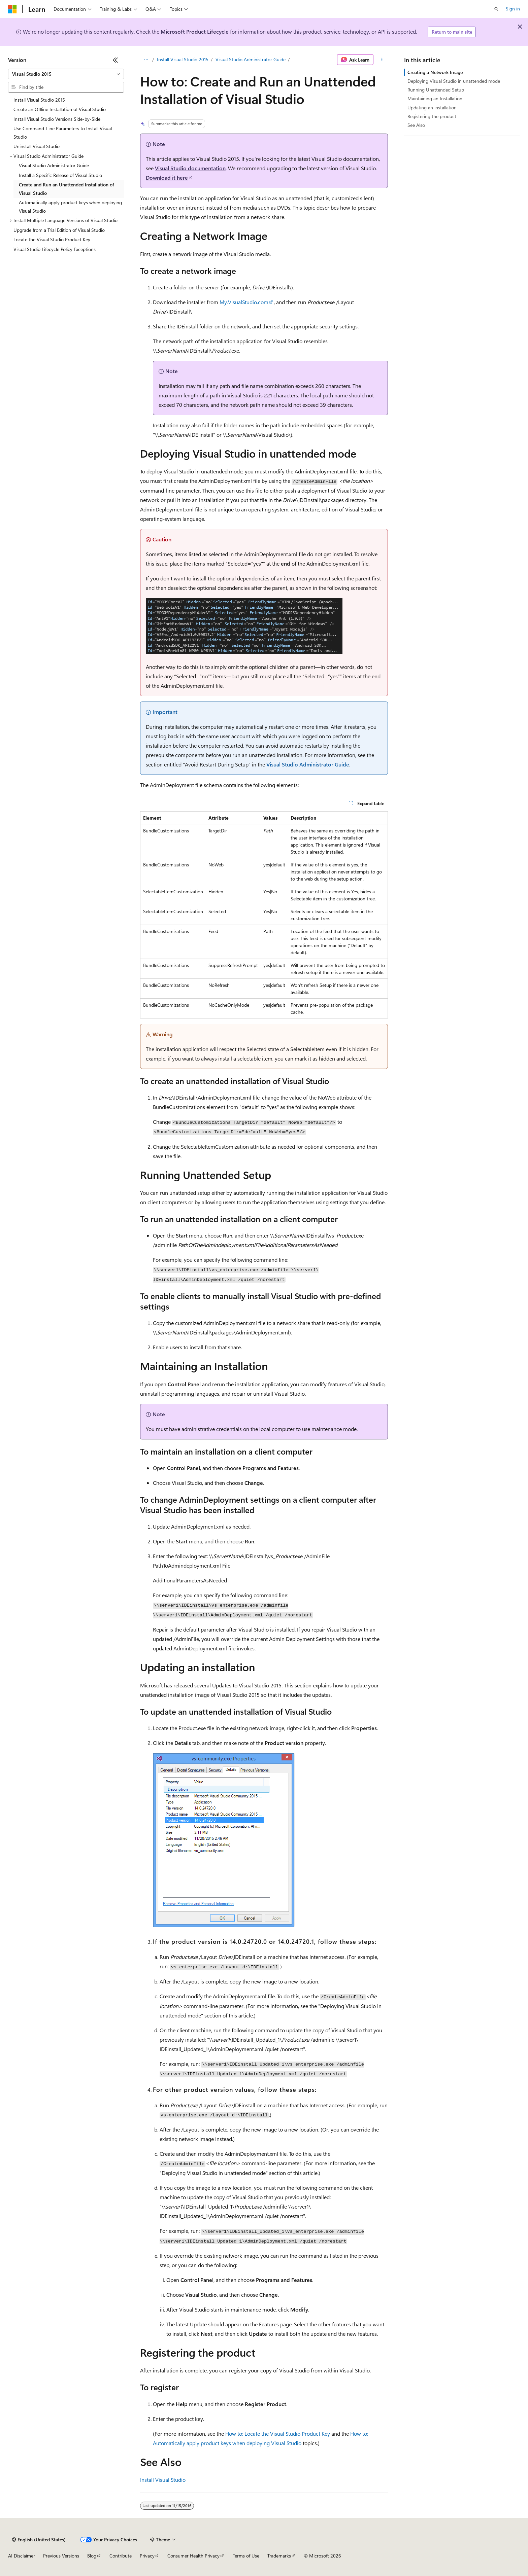 This screenshot has height=2576, width=528. What do you see at coordinates (147, 2555) in the screenshot?
I see `Privacy` at bounding box center [147, 2555].